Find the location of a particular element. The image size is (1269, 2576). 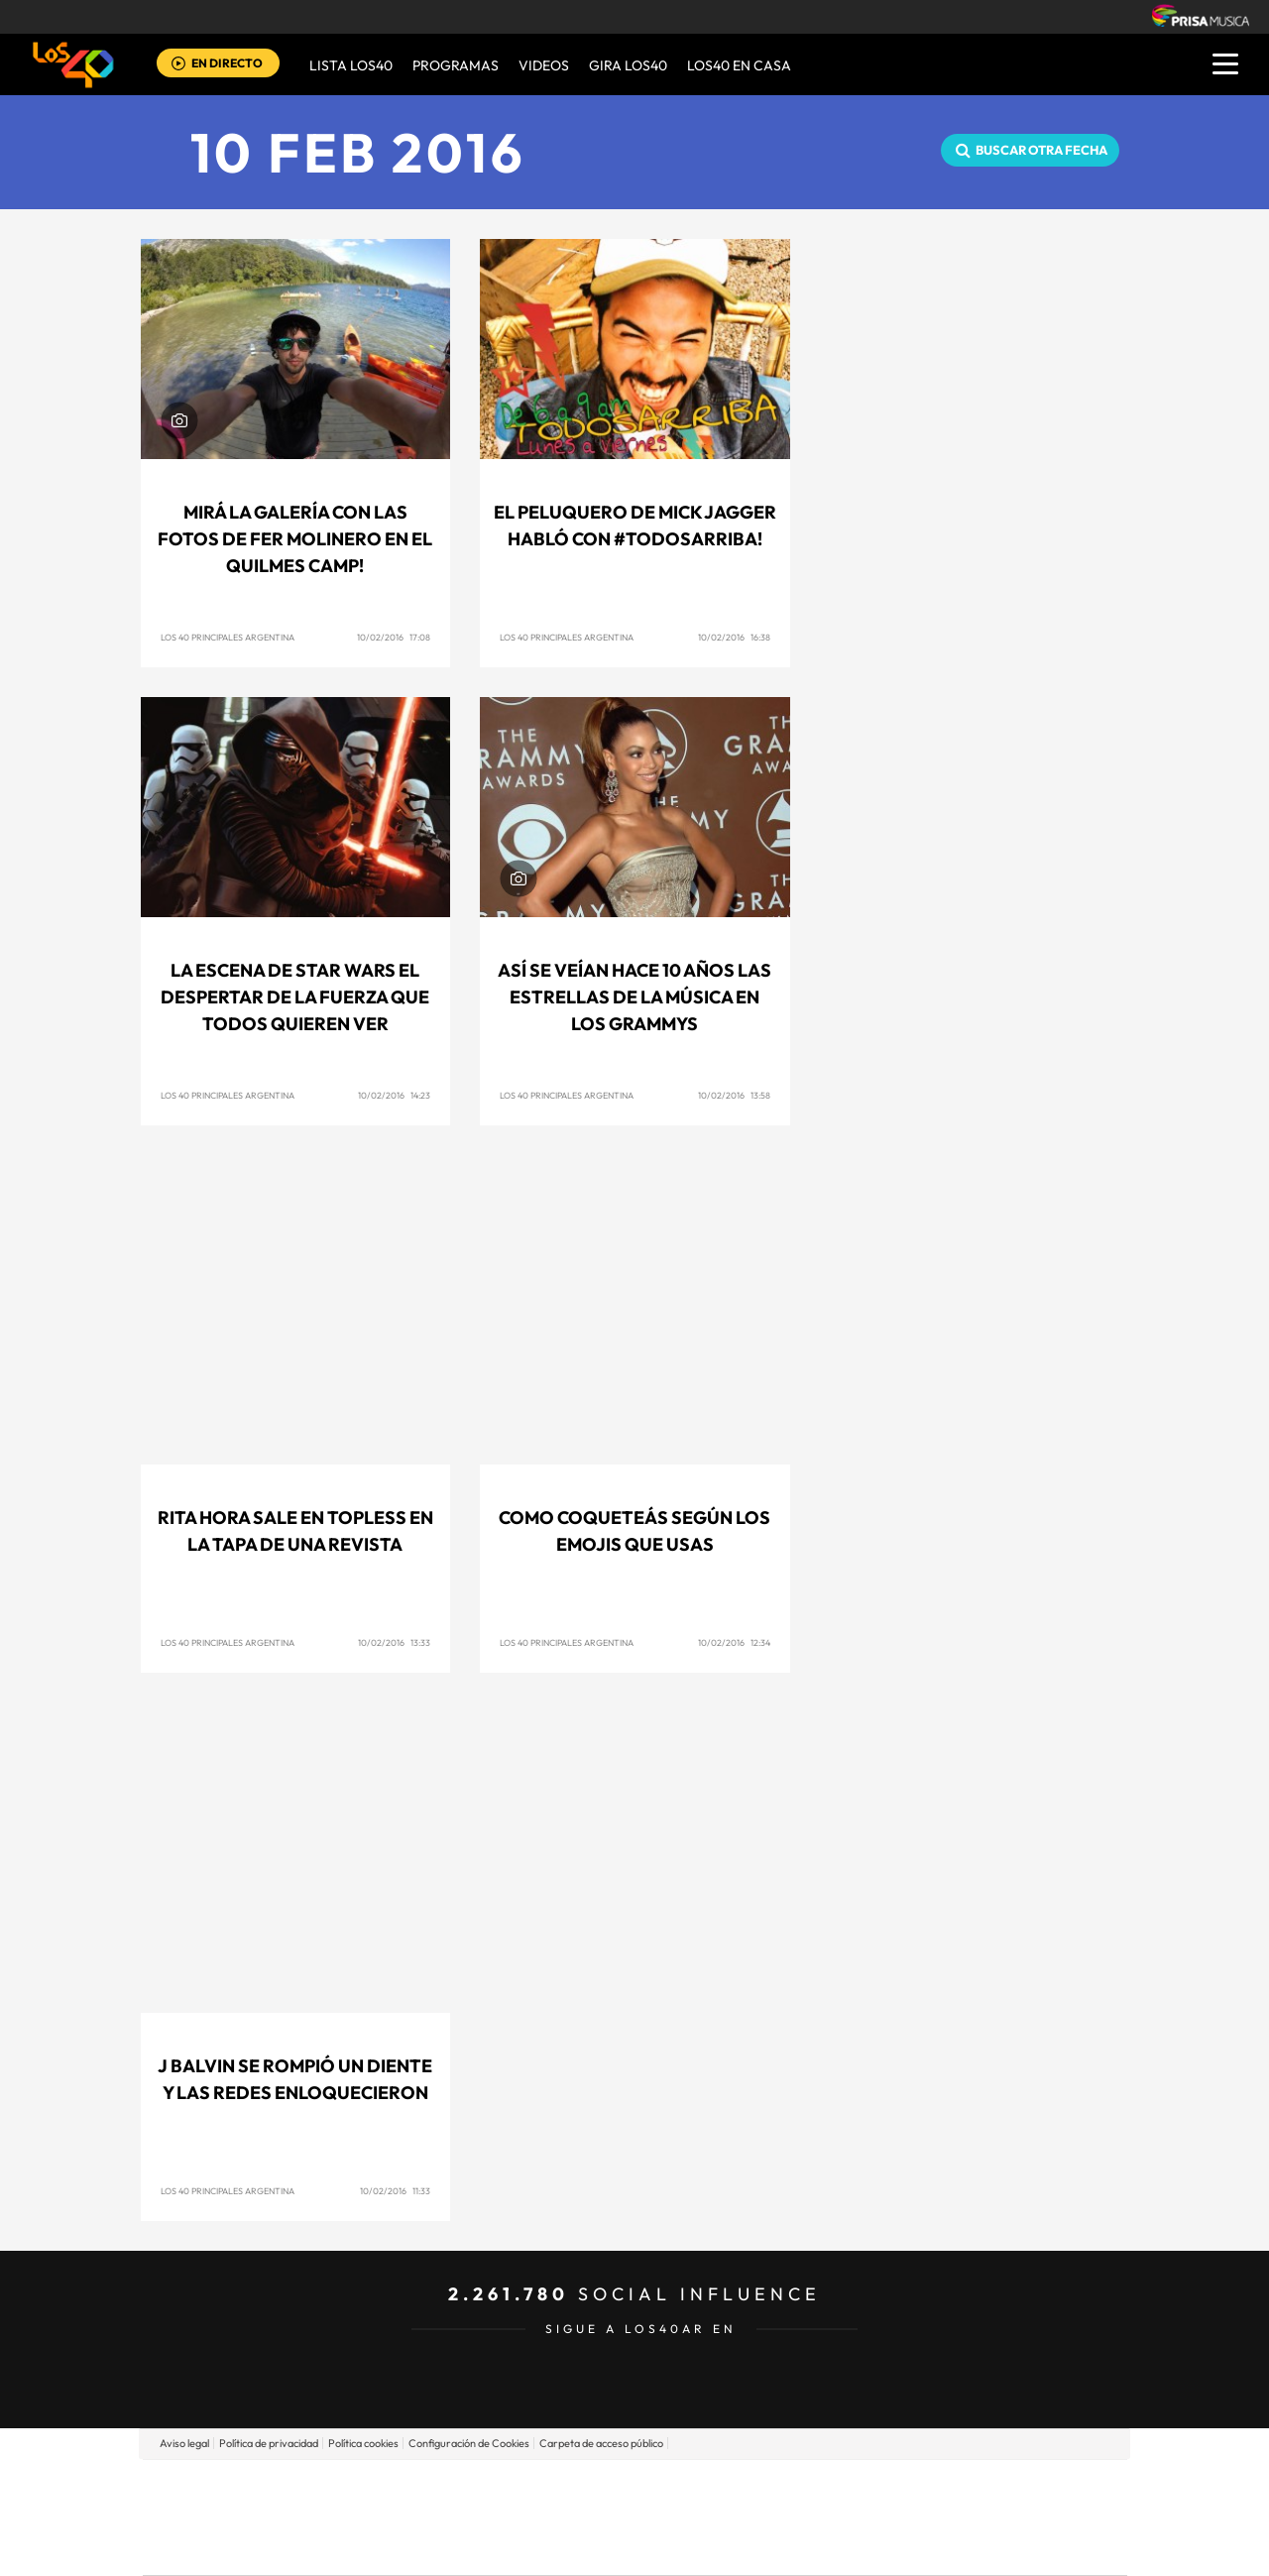

wradio is located at coordinates (601, 2517).